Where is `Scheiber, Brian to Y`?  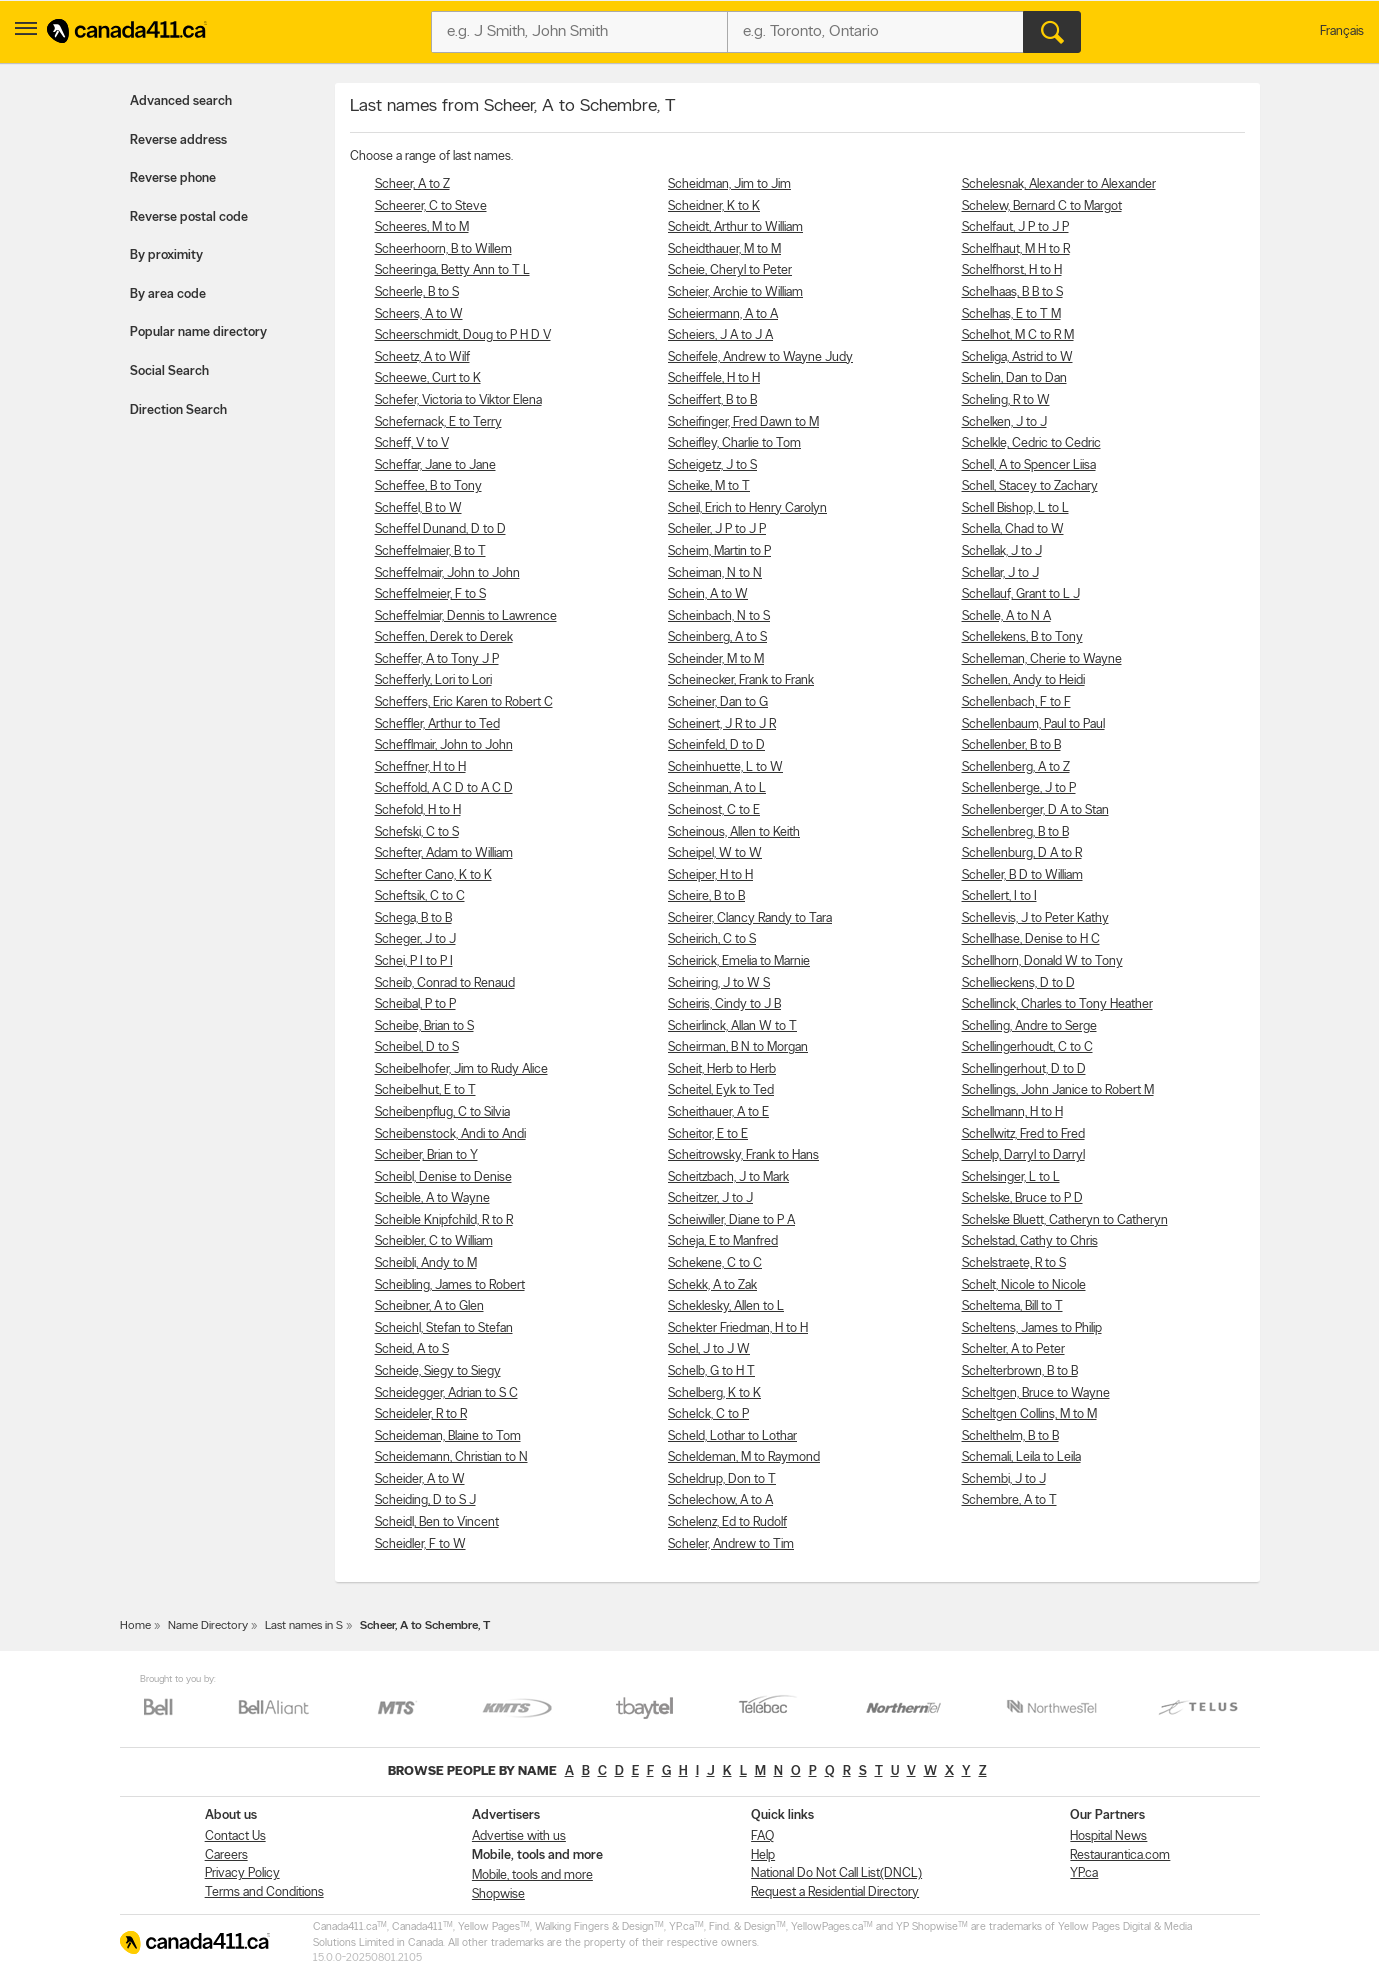
Scheiber, Brian to Y is located at coordinates (426, 1155).